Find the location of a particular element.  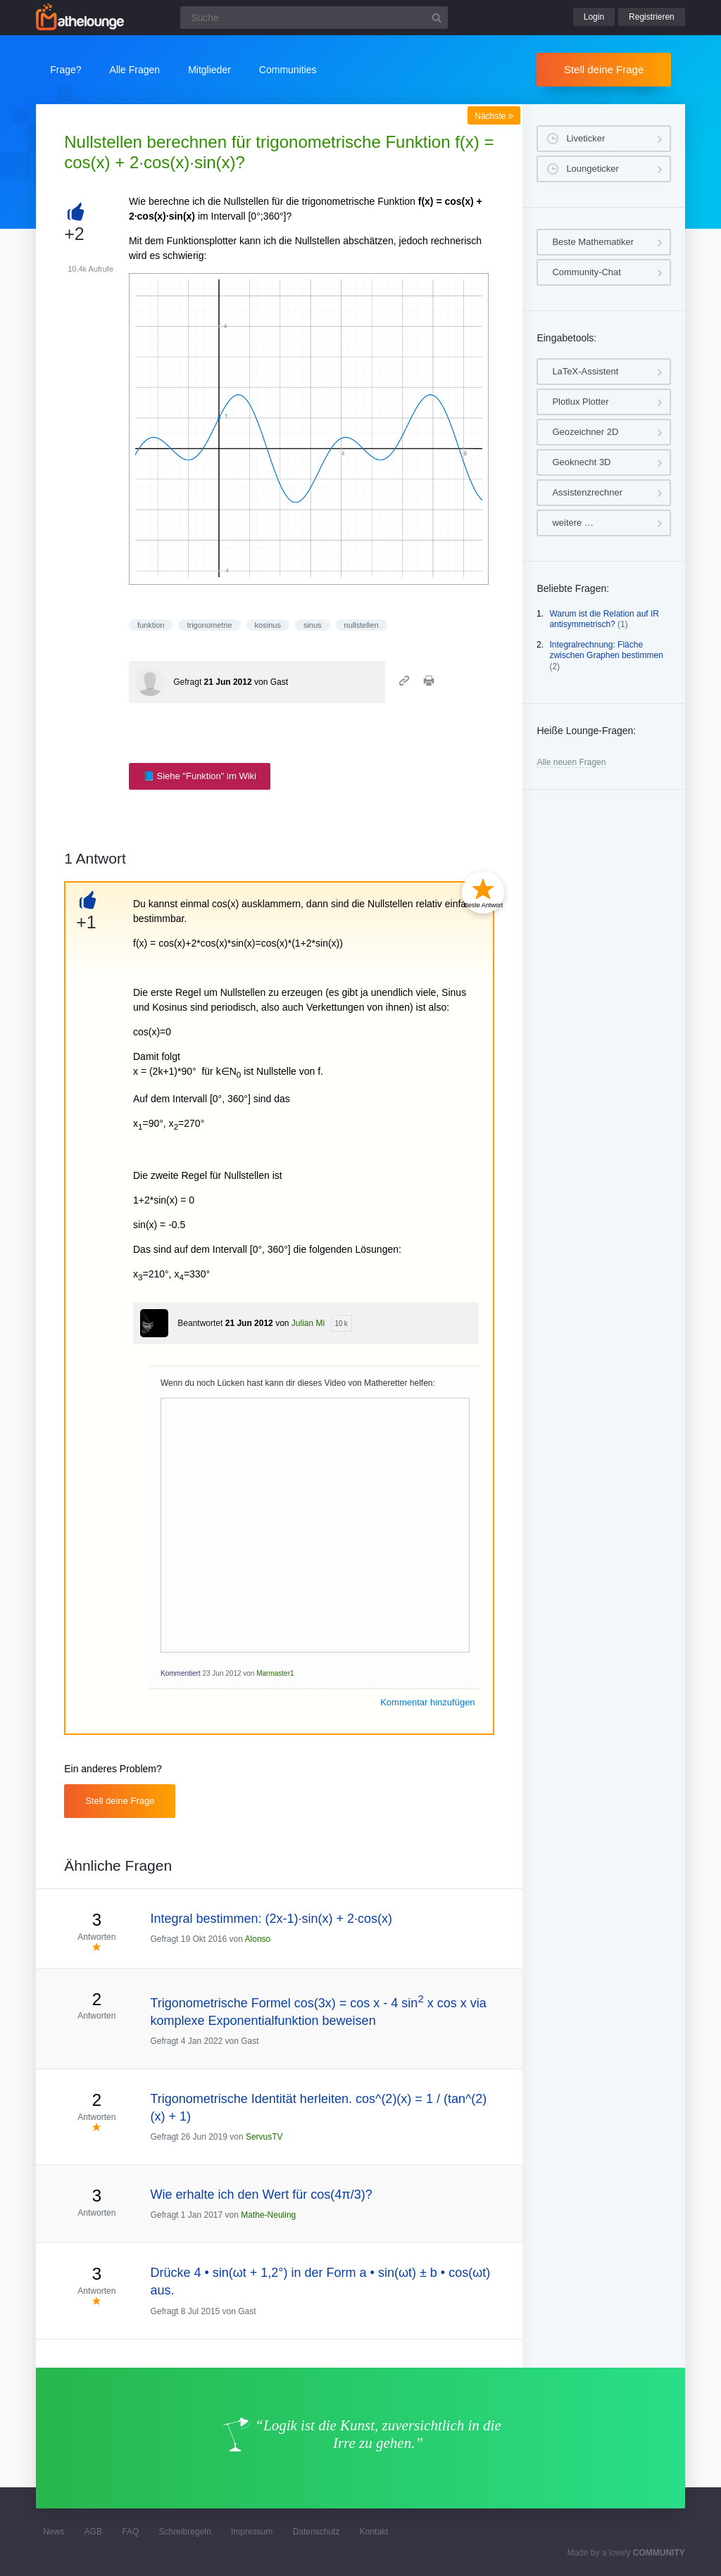

Geoknecht 3D is located at coordinates (581, 462).